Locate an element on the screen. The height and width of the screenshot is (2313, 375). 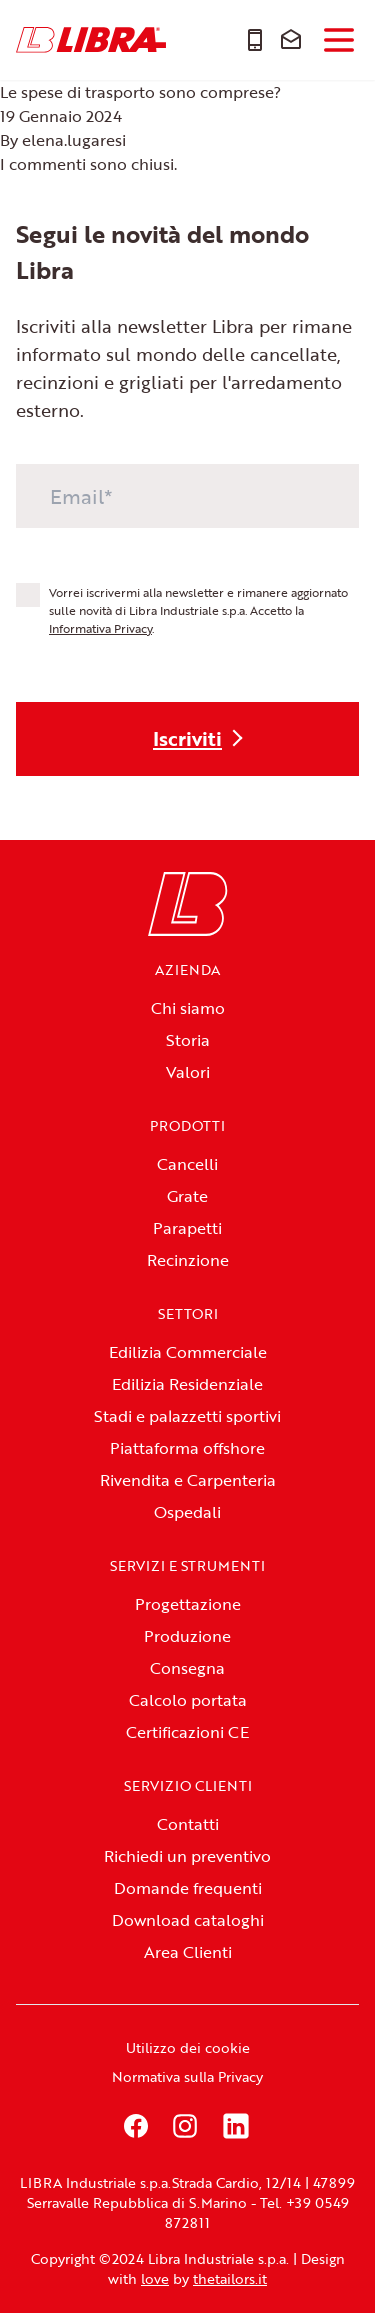
Certificazioni CE is located at coordinates (187, 1732).